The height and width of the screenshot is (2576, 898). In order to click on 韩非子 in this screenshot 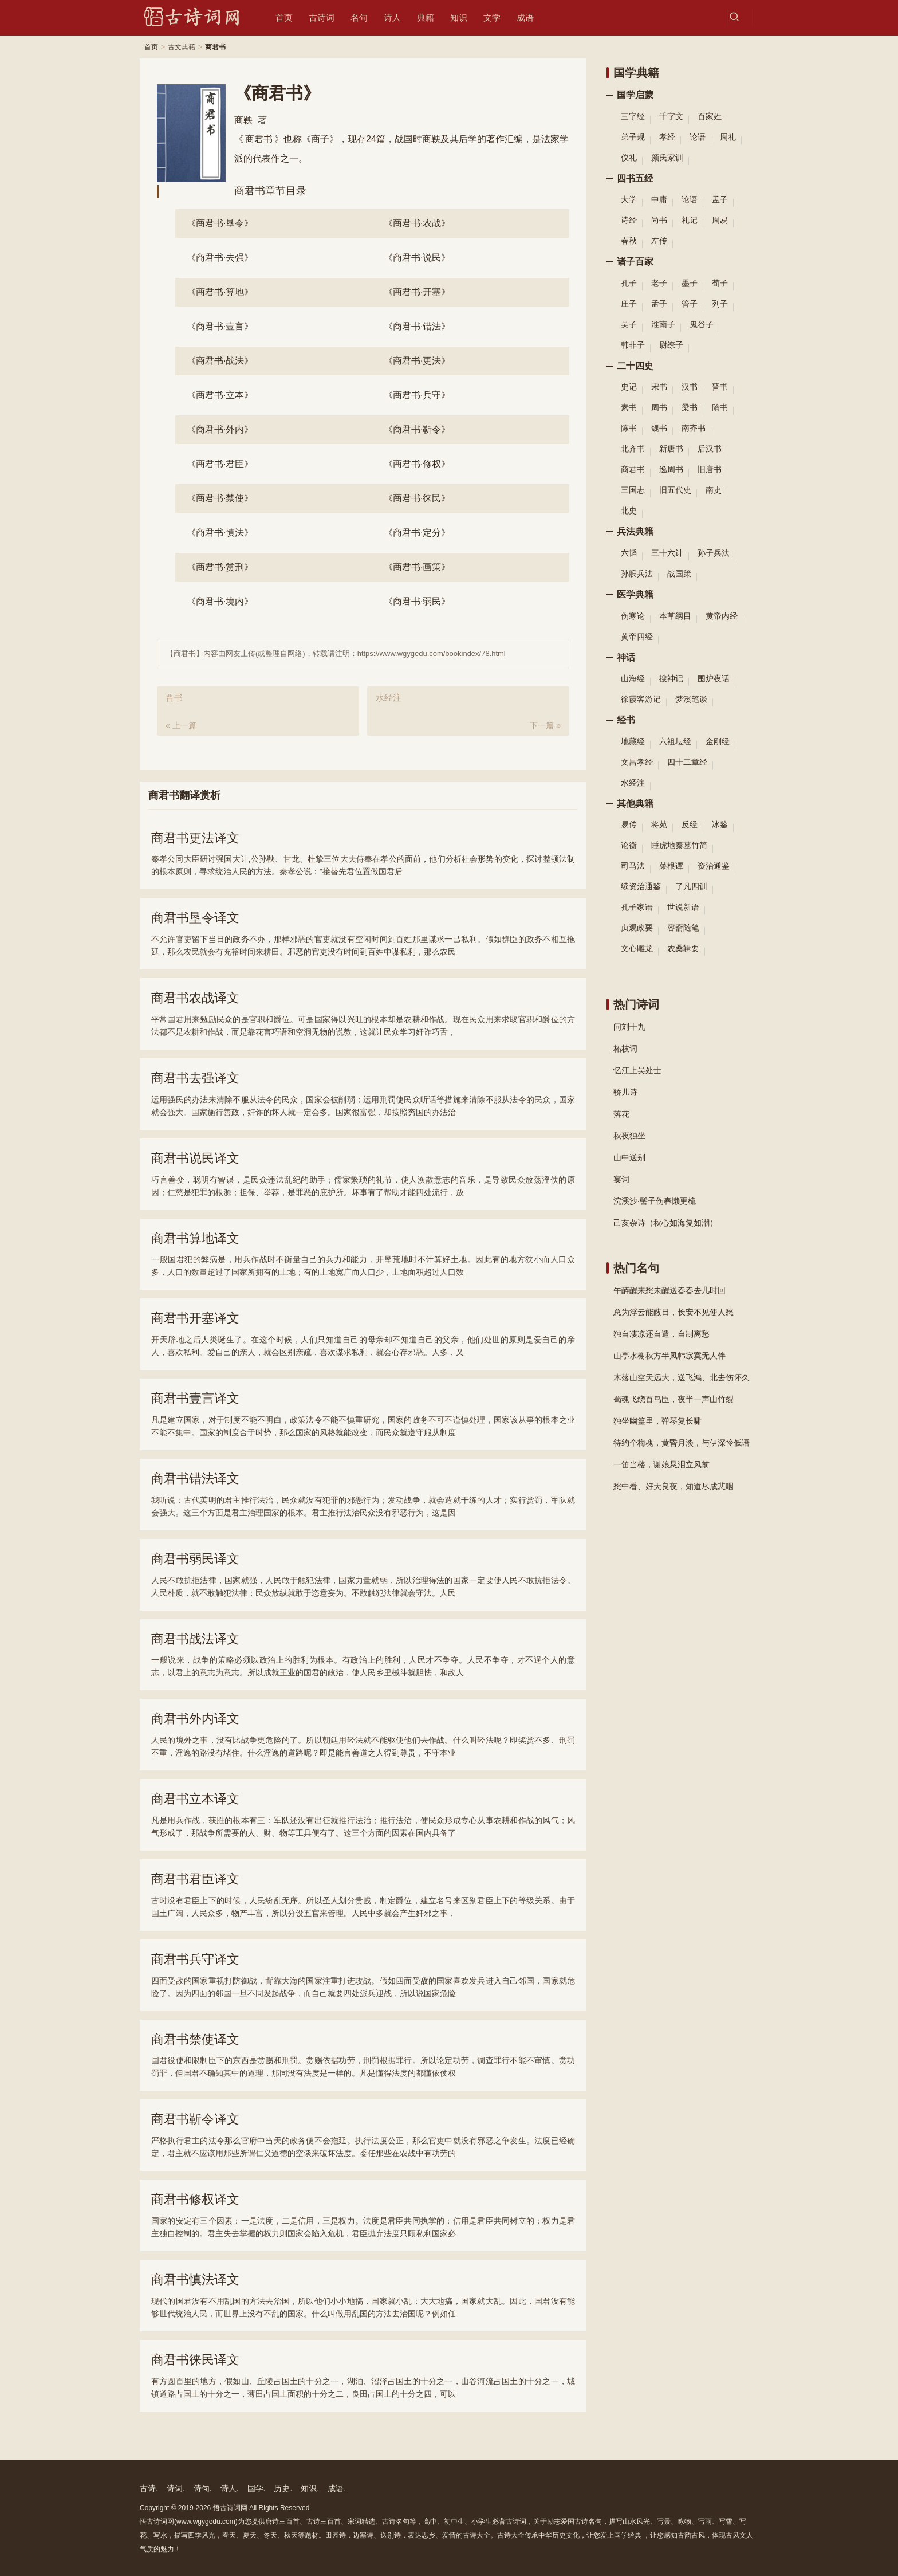, I will do `click(633, 345)`.